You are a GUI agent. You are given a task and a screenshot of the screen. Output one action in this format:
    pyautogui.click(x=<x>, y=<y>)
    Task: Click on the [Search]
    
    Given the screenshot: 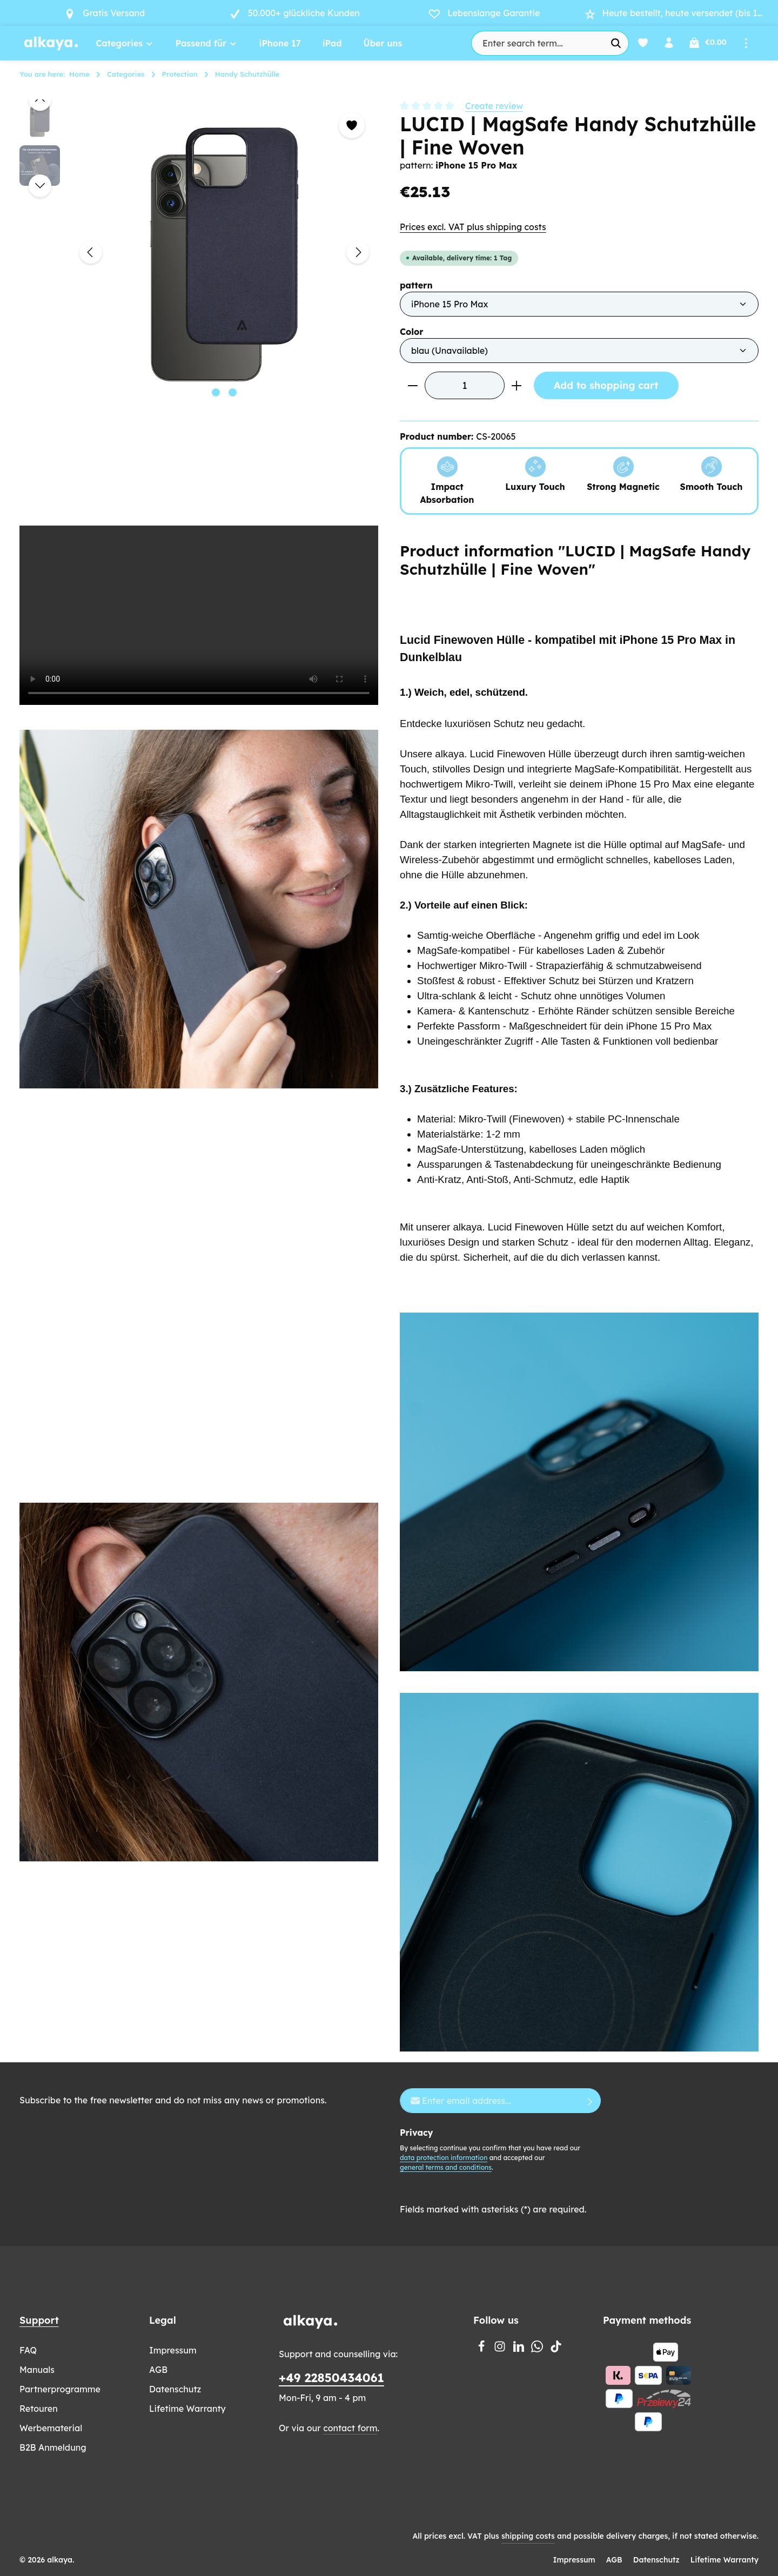 What is the action you would take?
    pyautogui.click(x=614, y=43)
    